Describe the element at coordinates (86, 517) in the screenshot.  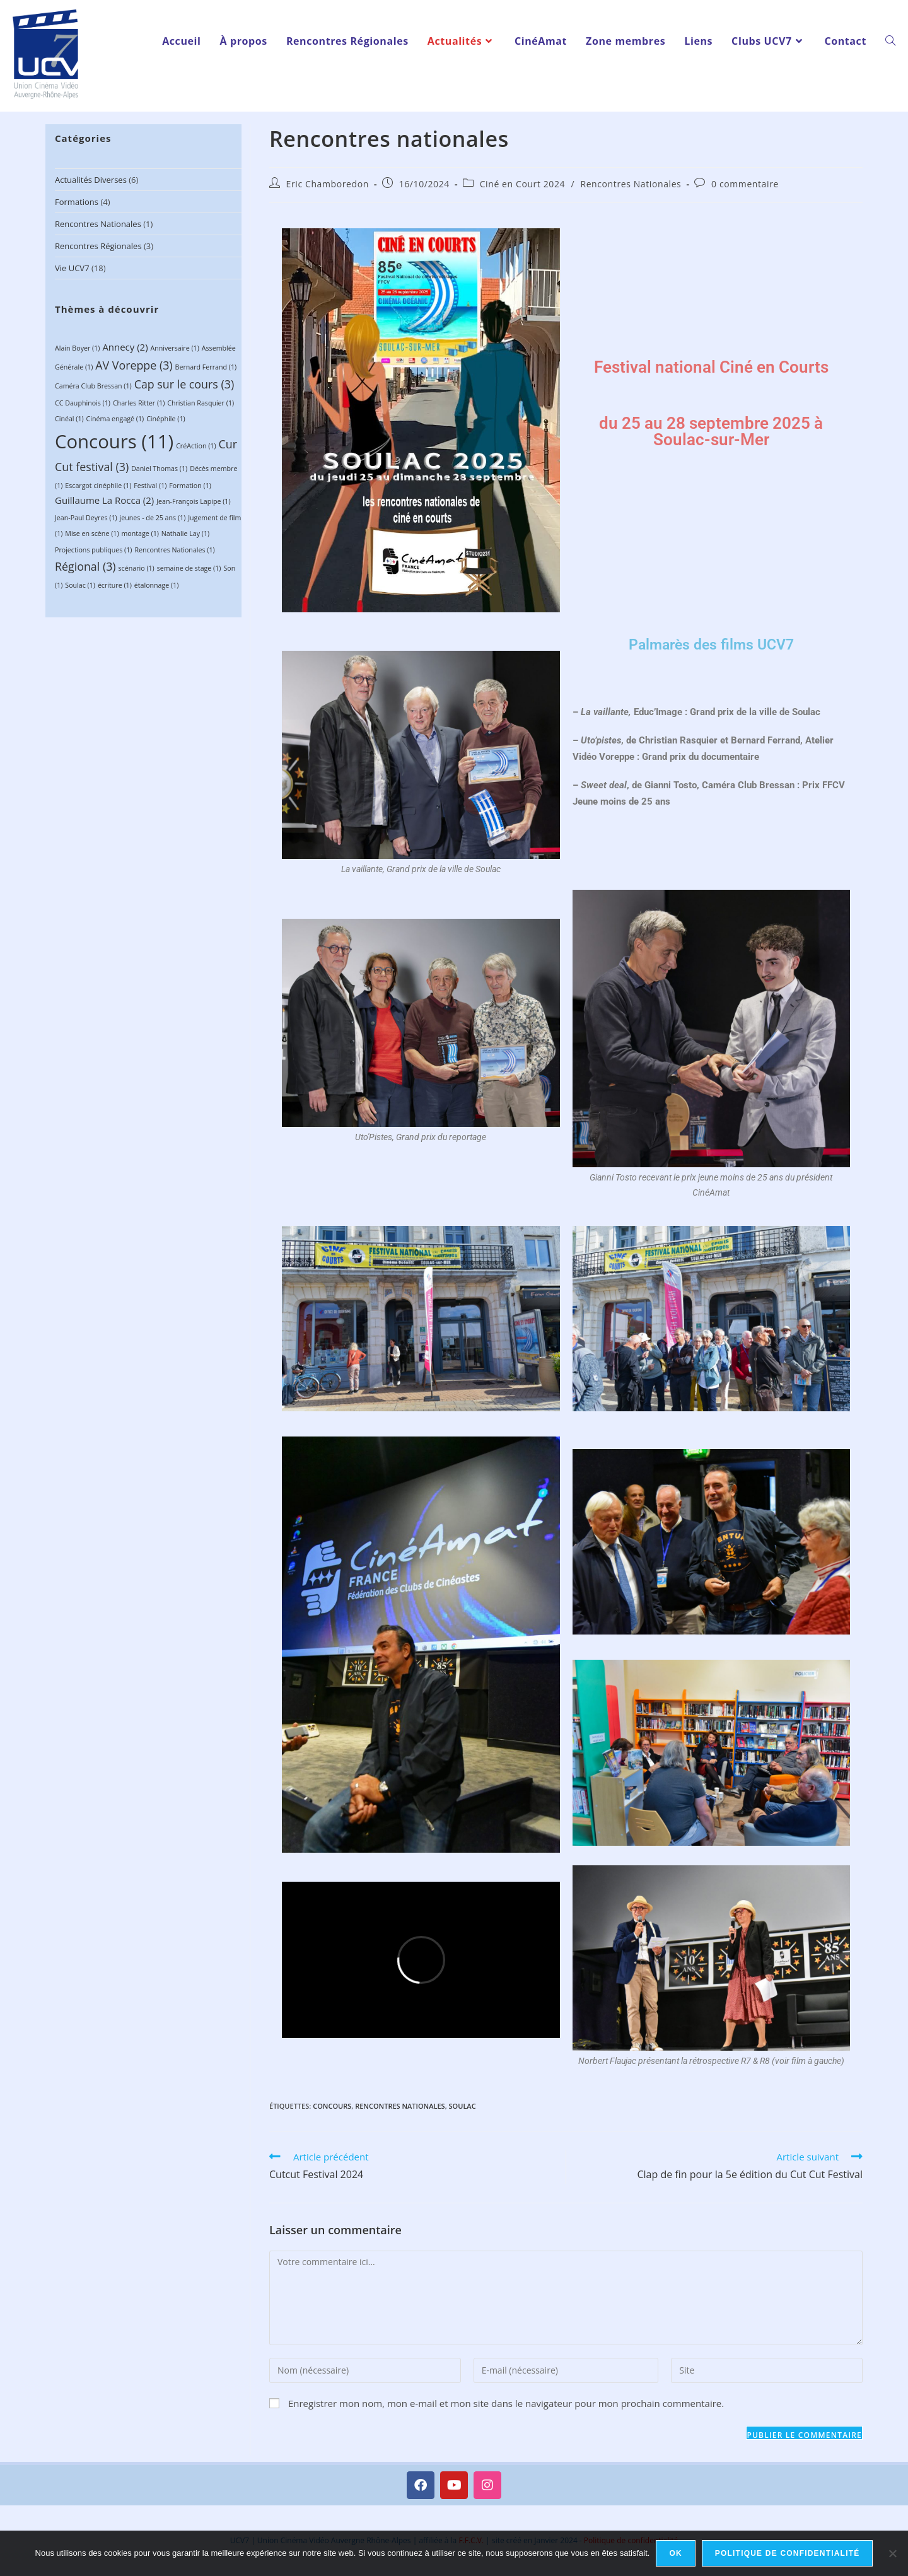
I see `Jean-Paul Deyres [Jean-Paul Deyres (1 élément)]` at that location.